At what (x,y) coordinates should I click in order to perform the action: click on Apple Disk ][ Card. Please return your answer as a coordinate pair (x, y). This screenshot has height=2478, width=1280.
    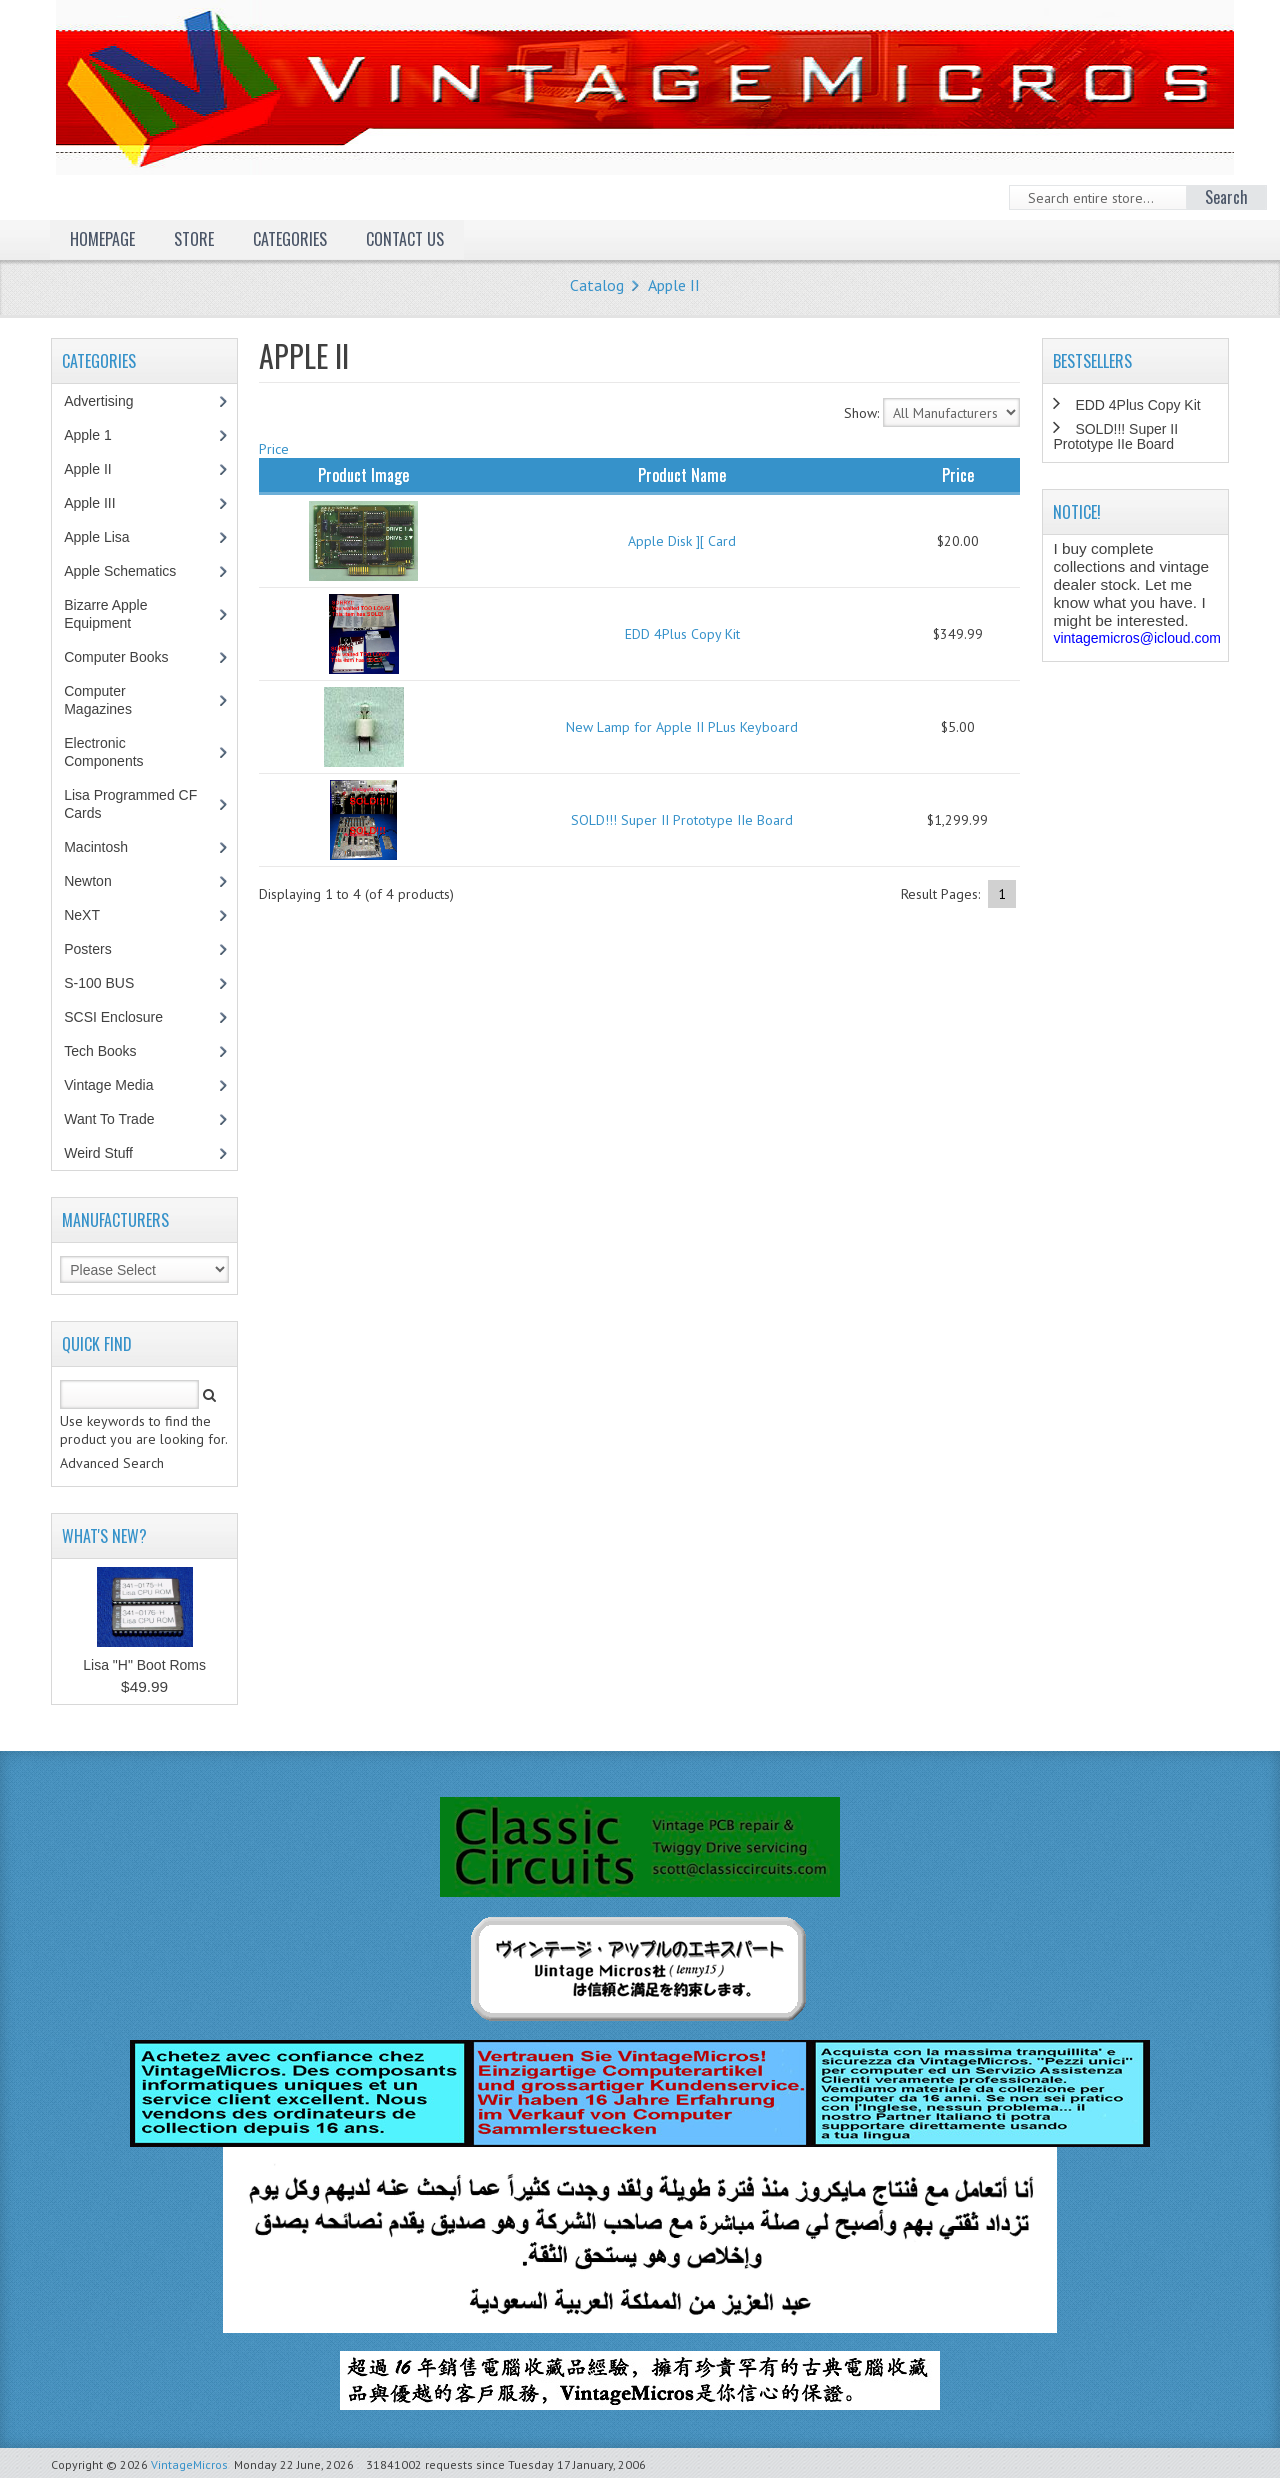
    Looking at the image, I should click on (682, 541).